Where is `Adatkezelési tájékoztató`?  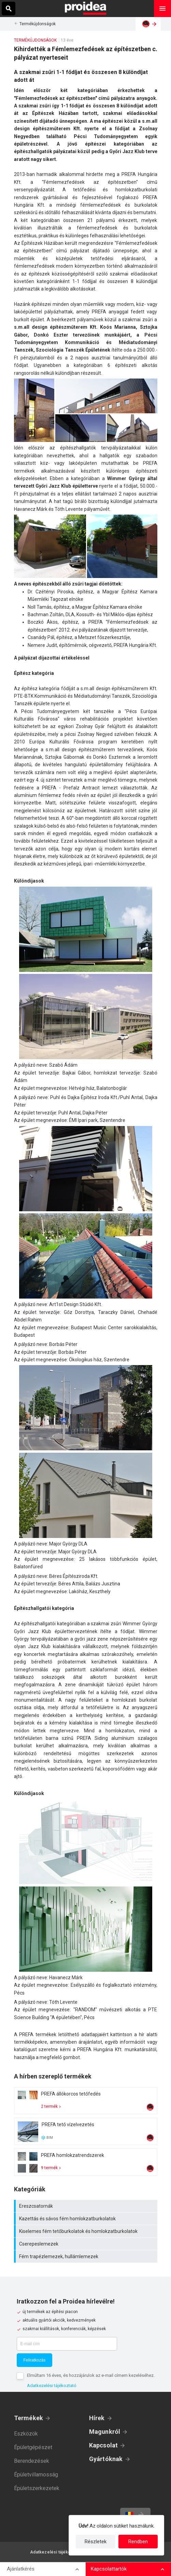 Adatkezelési tájékoztató is located at coordinates (51, 2385).